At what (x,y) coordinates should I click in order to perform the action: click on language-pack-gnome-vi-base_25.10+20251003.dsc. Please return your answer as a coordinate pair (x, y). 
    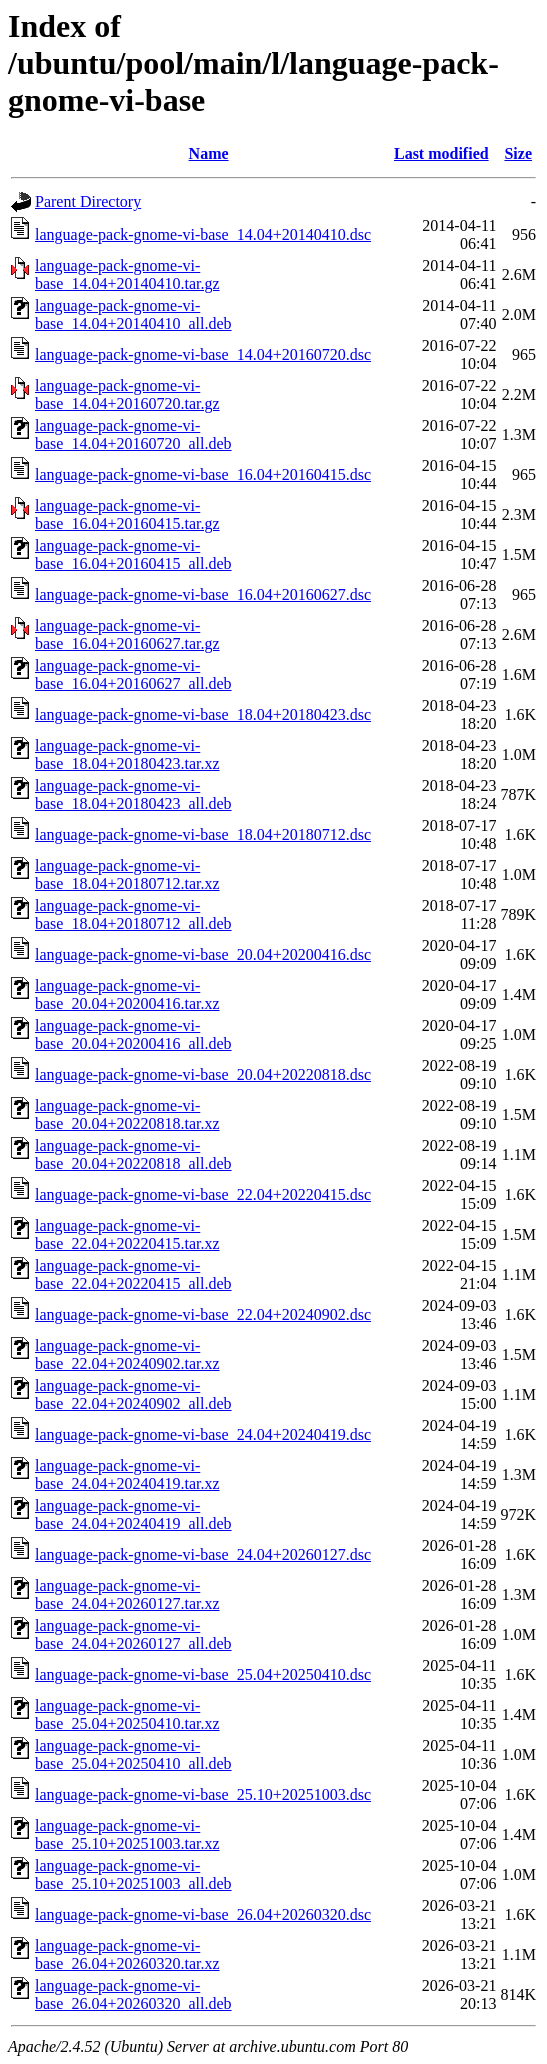
    Looking at the image, I should click on (203, 1794).